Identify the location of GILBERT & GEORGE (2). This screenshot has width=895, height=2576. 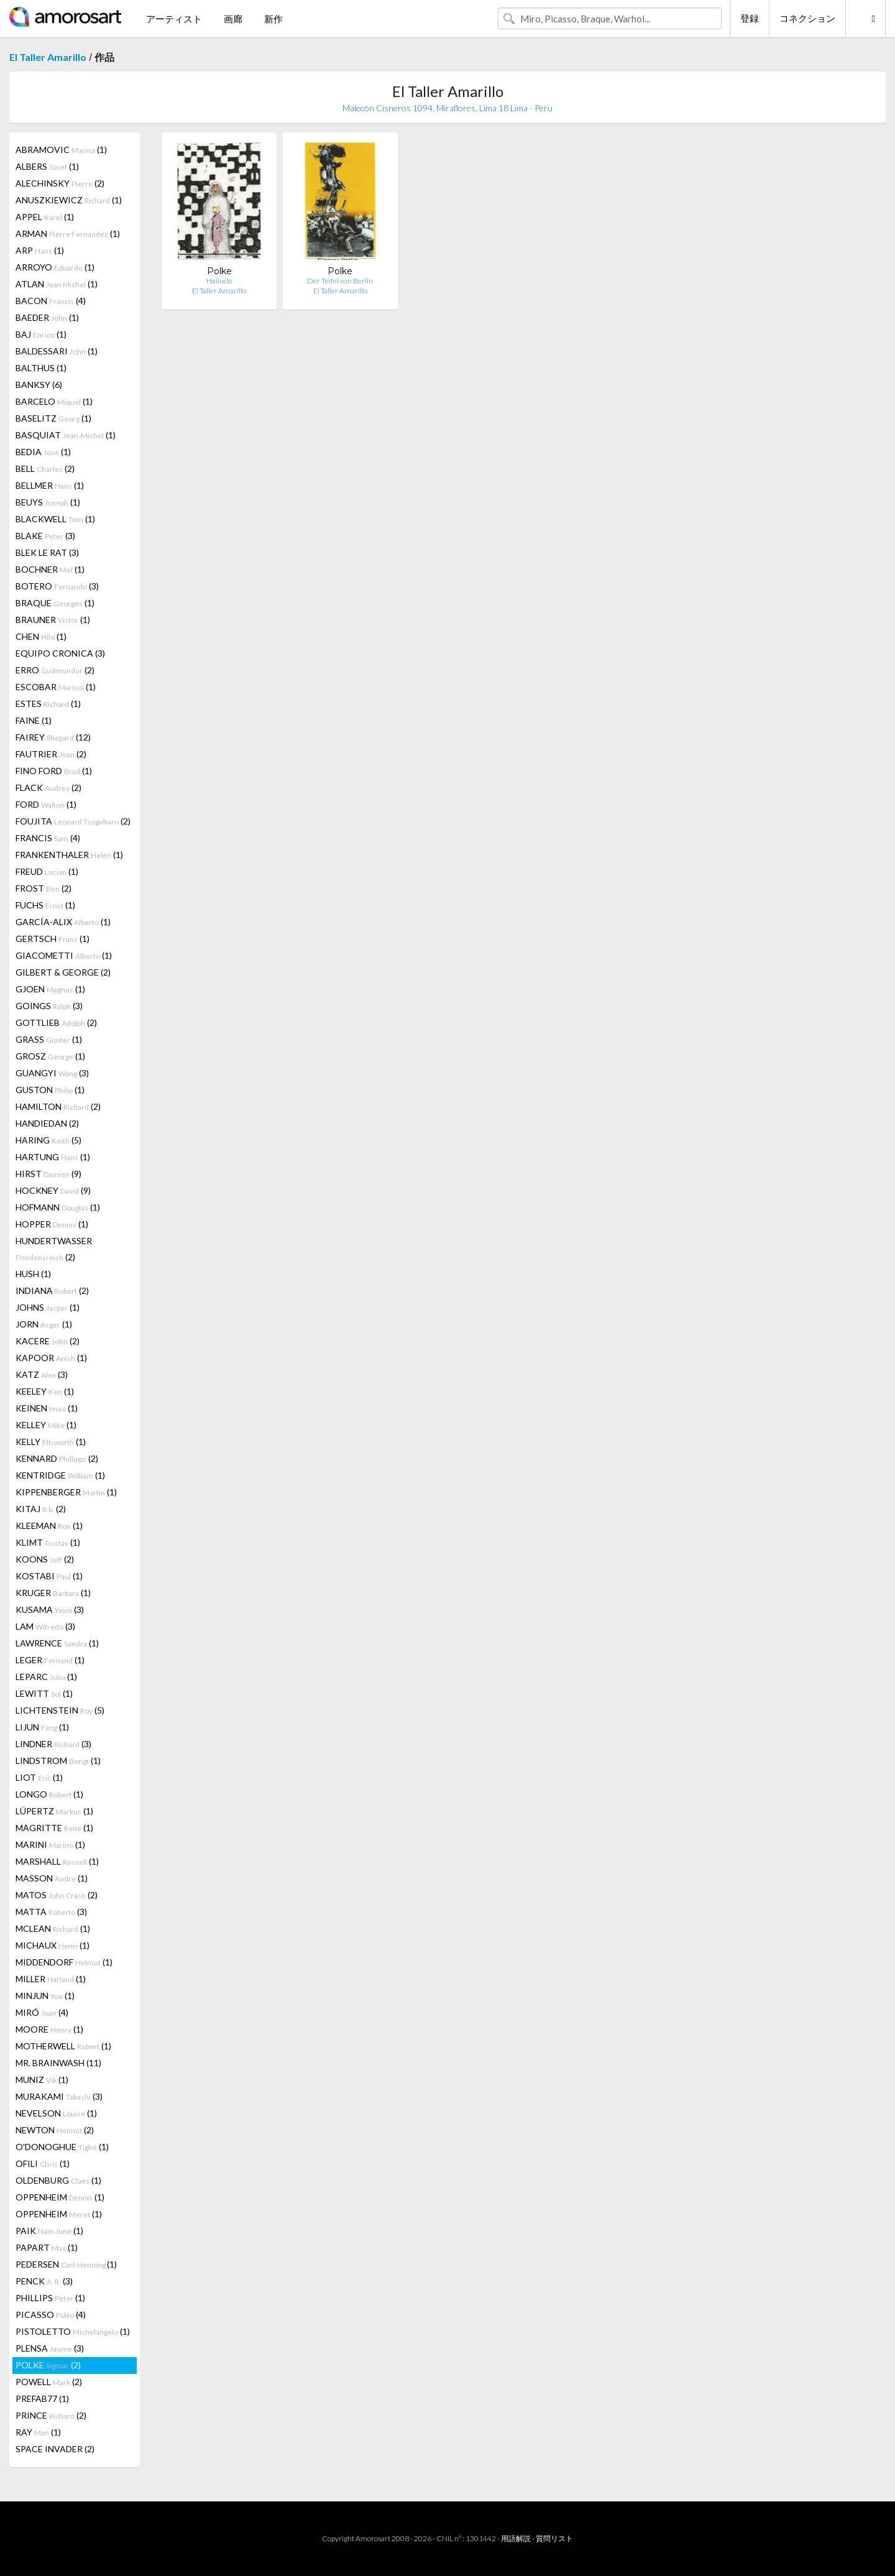
(63, 972).